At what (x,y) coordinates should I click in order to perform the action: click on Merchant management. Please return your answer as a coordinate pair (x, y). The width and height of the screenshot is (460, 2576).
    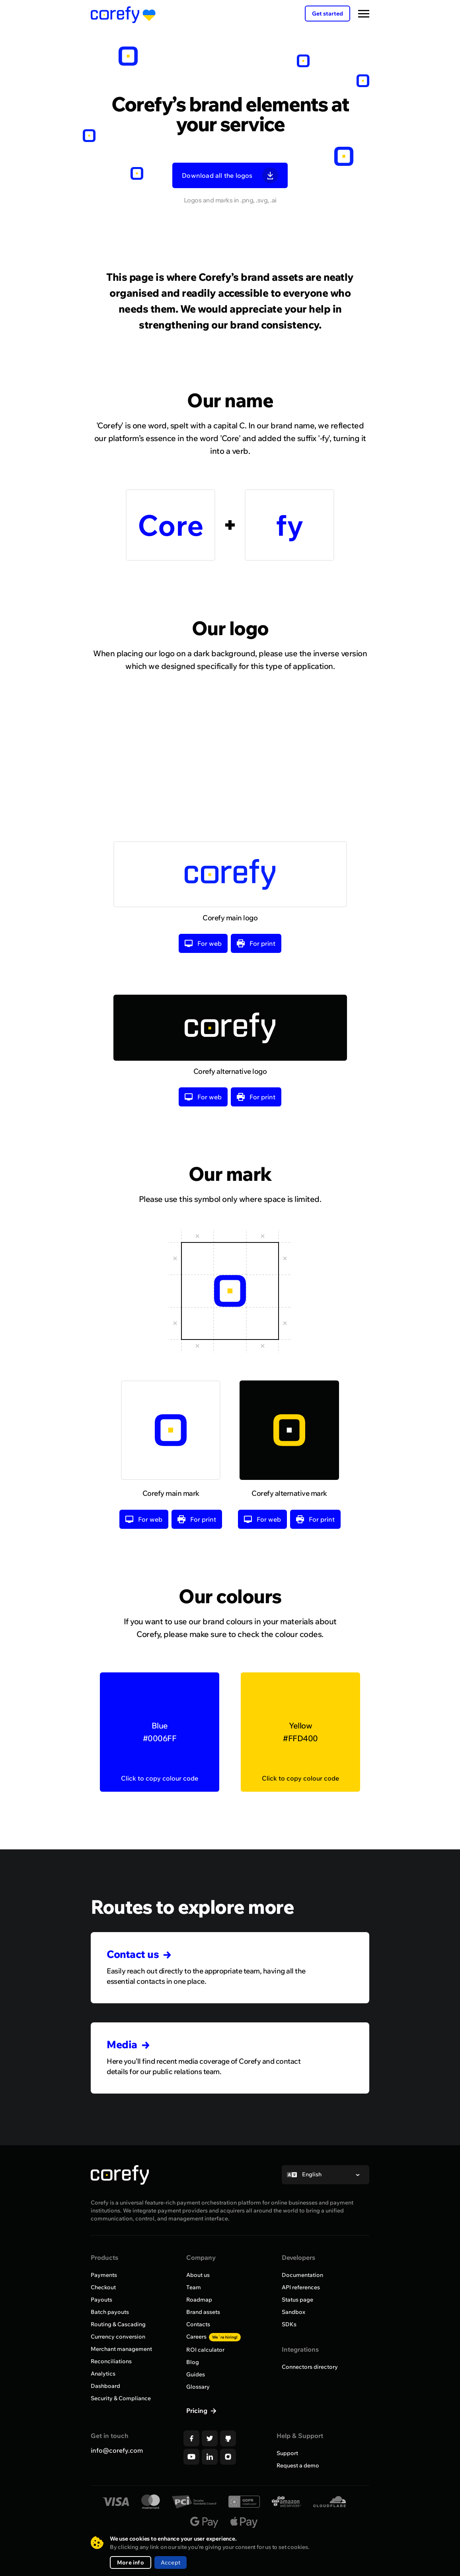
    Looking at the image, I should click on (121, 2348).